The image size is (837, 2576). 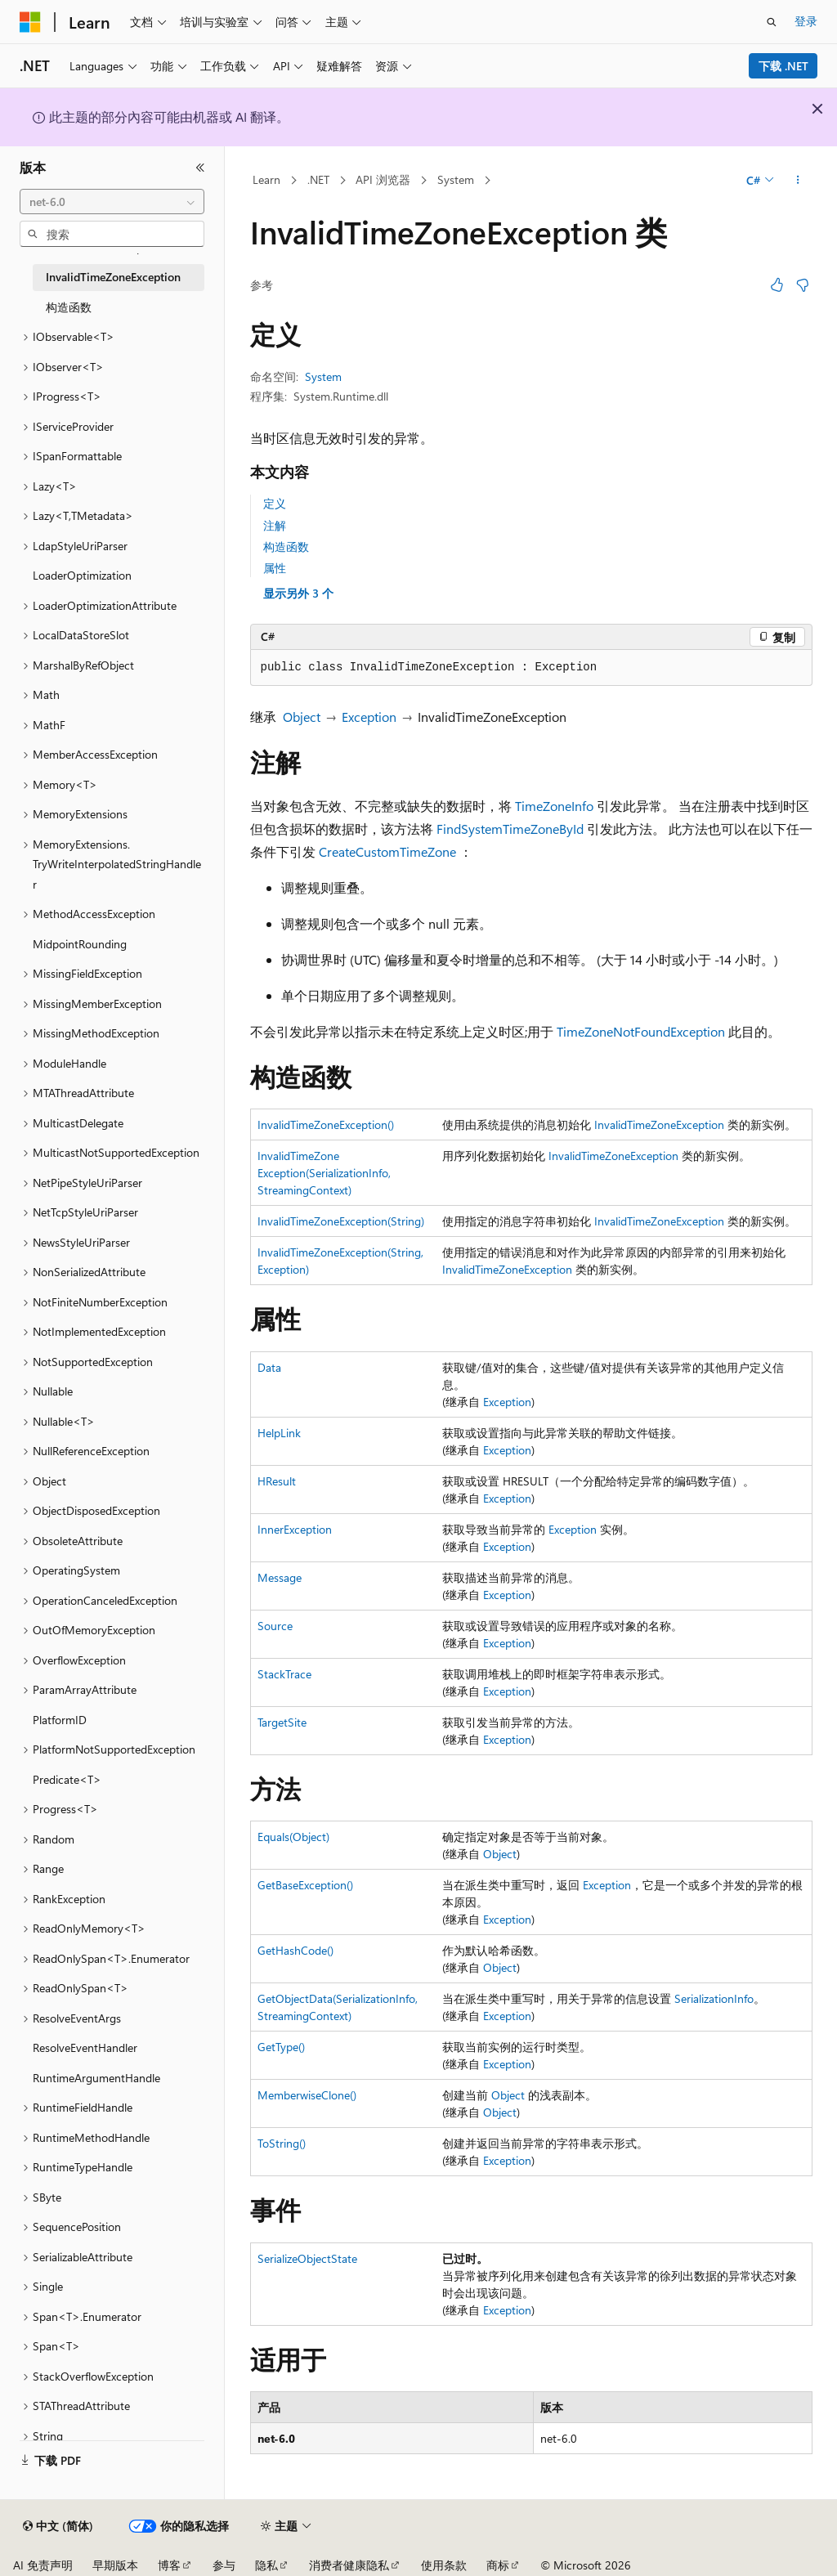 What do you see at coordinates (279, 1577) in the screenshot?
I see `Message` at bounding box center [279, 1577].